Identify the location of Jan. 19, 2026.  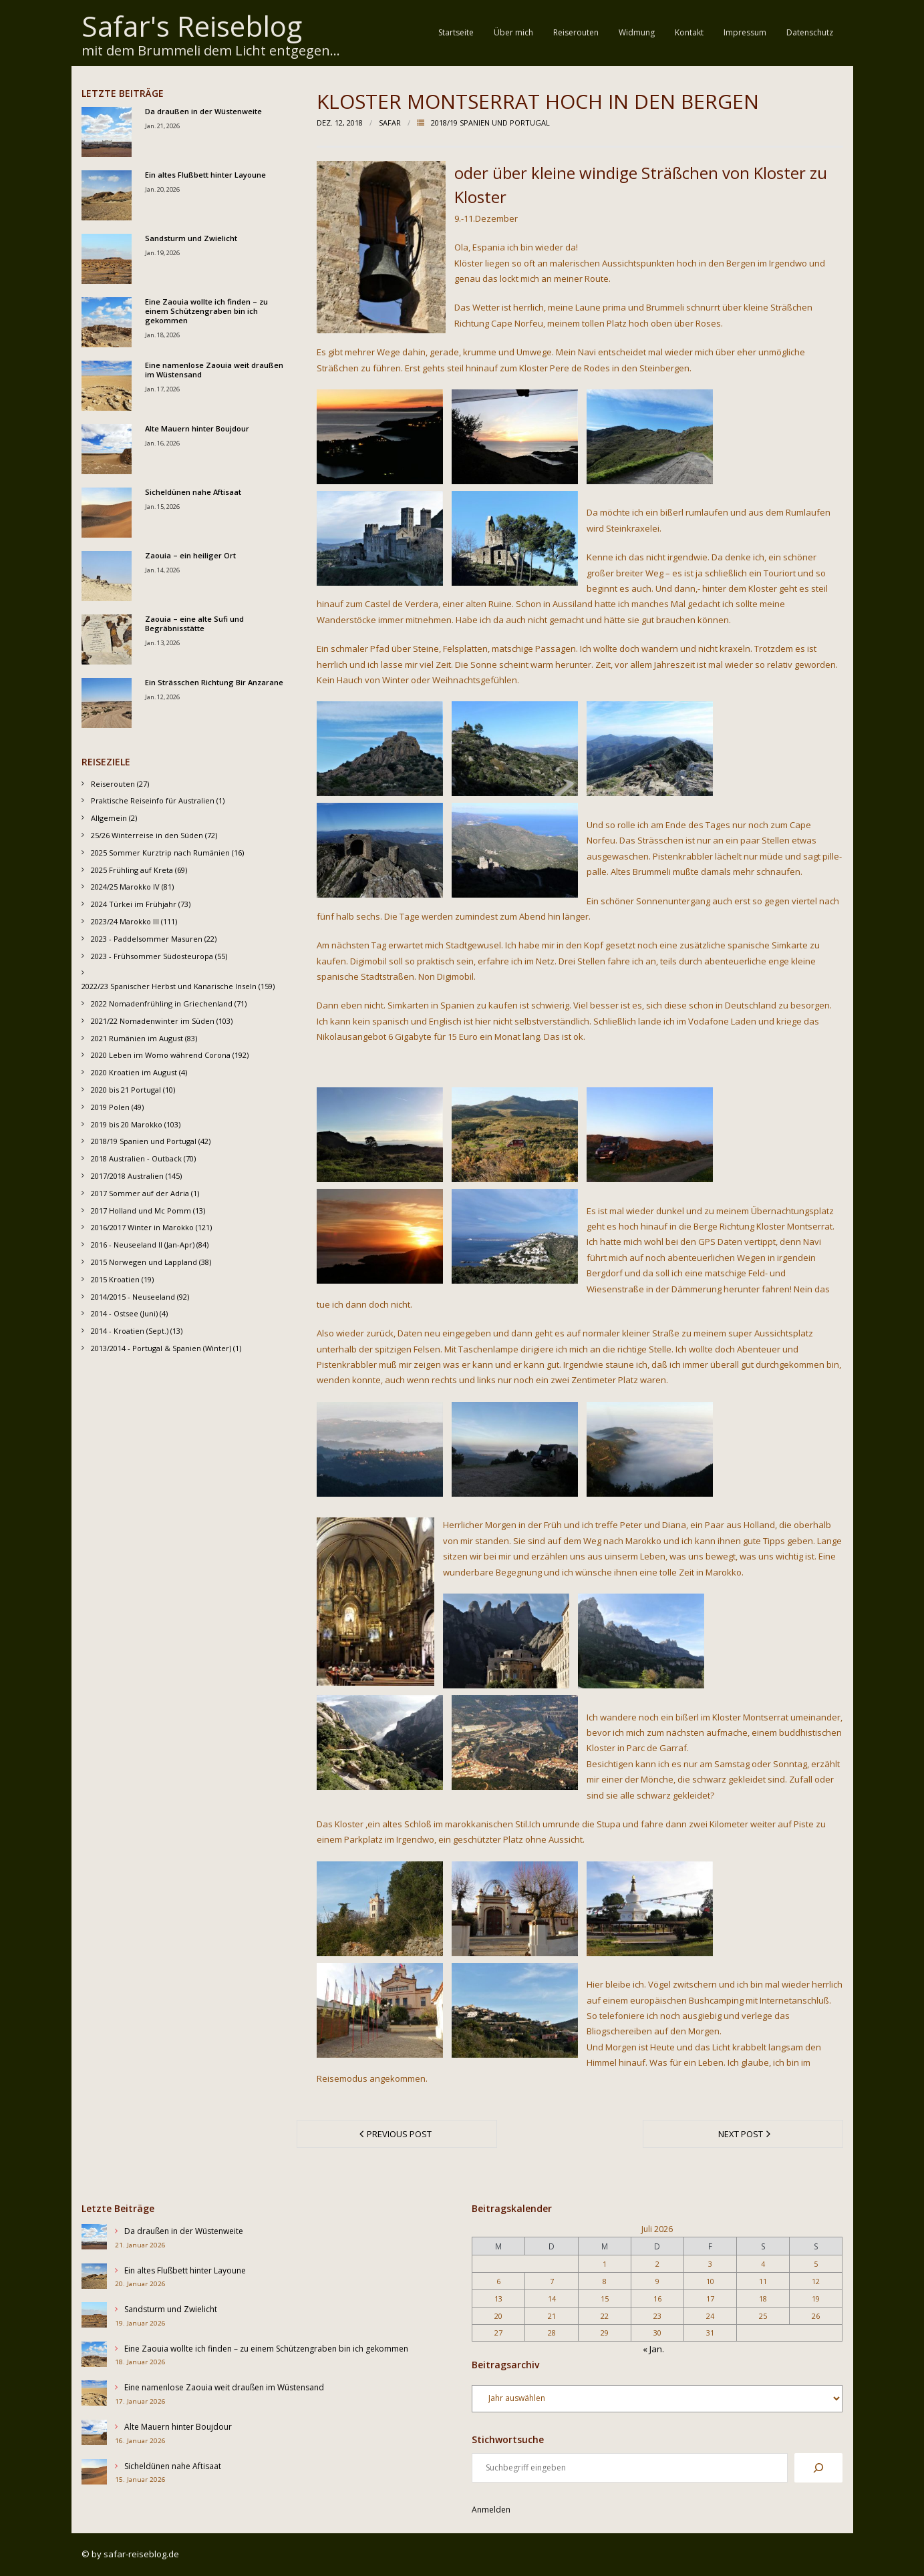
(162, 252).